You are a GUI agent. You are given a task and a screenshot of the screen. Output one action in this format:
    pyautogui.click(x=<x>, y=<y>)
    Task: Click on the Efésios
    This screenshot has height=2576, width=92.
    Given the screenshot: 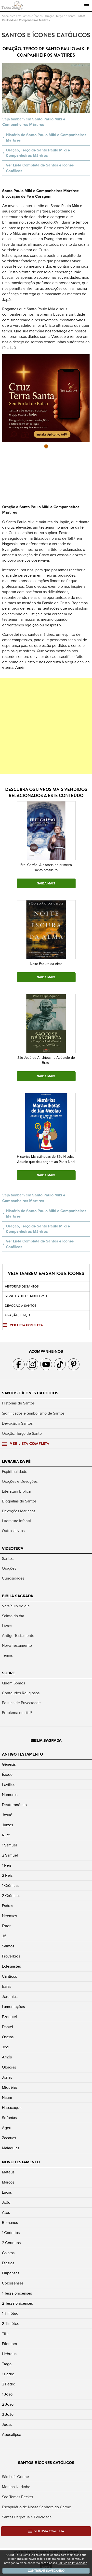 What is the action you would take?
    pyautogui.click(x=8, y=2263)
    